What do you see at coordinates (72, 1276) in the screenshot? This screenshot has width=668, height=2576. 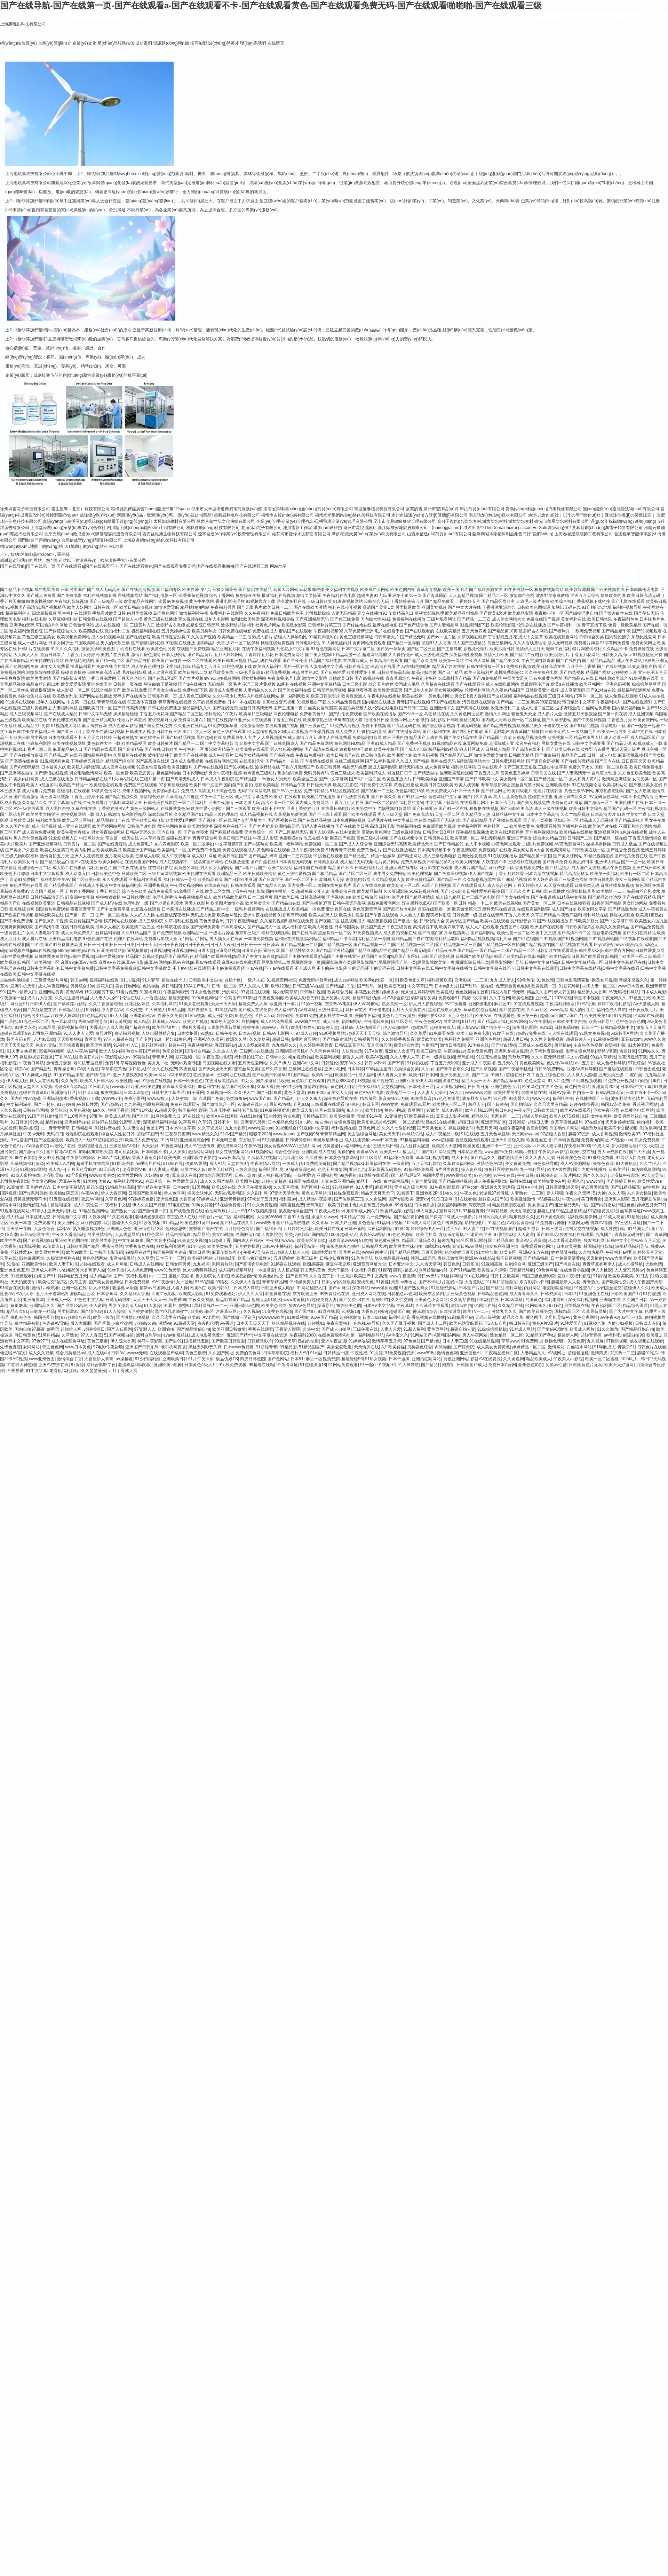 I see `婷婷电影五月天` at bounding box center [72, 1276].